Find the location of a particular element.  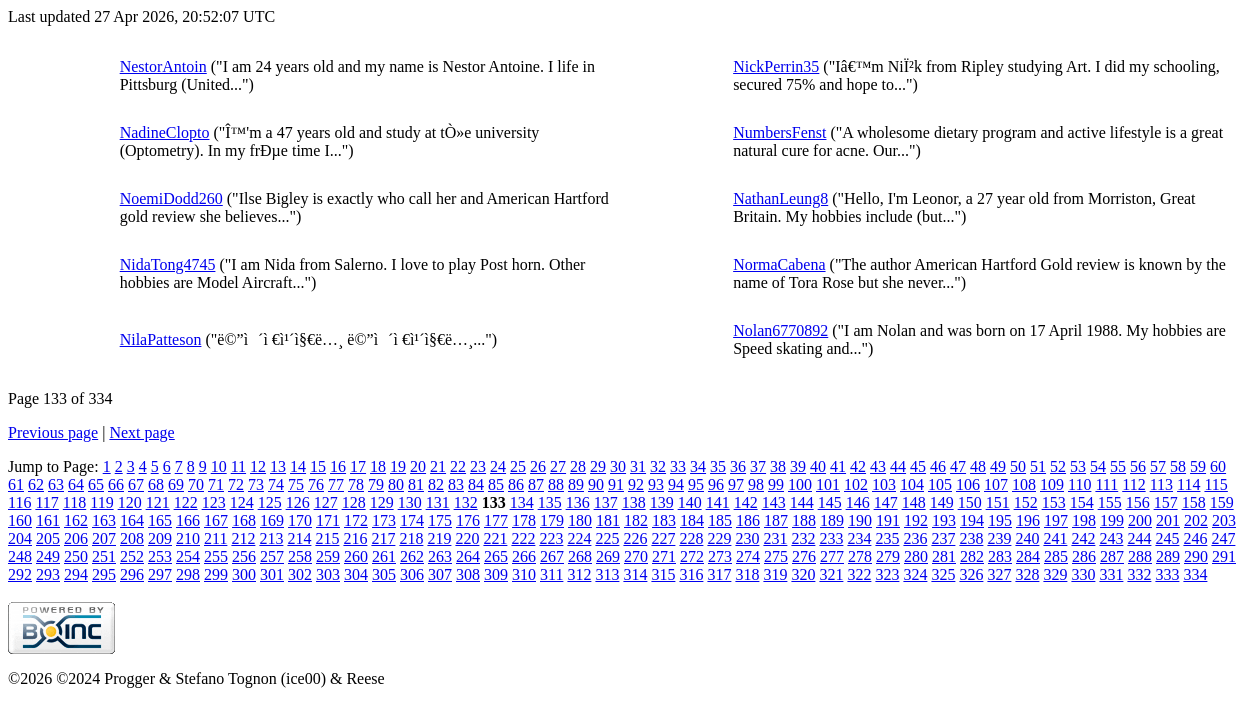

181 is located at coordinates (608, 520).